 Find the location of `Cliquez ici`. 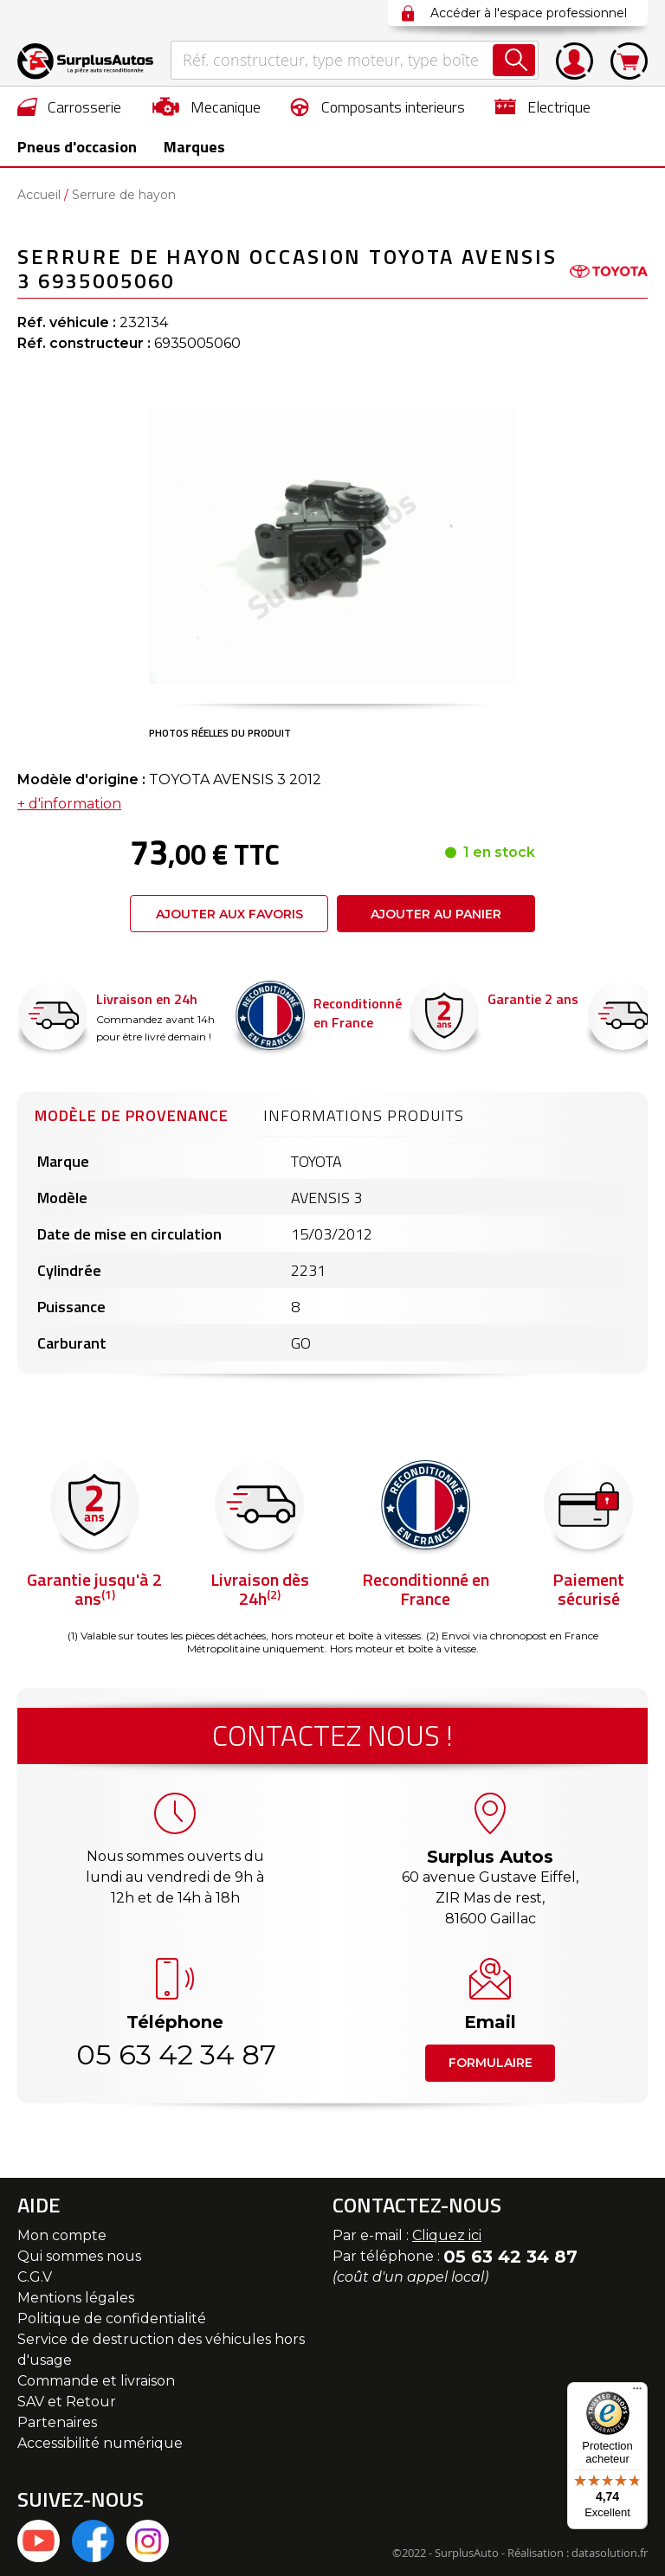

Cliquez ici is located at coordinates (446, 2235).